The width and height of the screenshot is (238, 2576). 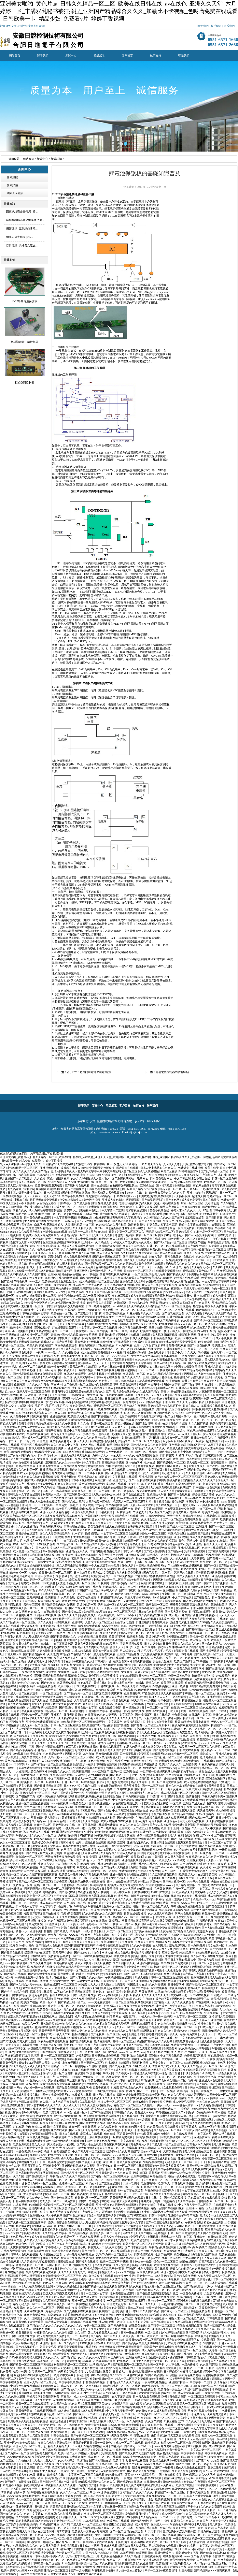 What do you see at coordinates (124, 2361) in the screenshot?
I see `欧美精品一` at bounding box center [124, 2361].